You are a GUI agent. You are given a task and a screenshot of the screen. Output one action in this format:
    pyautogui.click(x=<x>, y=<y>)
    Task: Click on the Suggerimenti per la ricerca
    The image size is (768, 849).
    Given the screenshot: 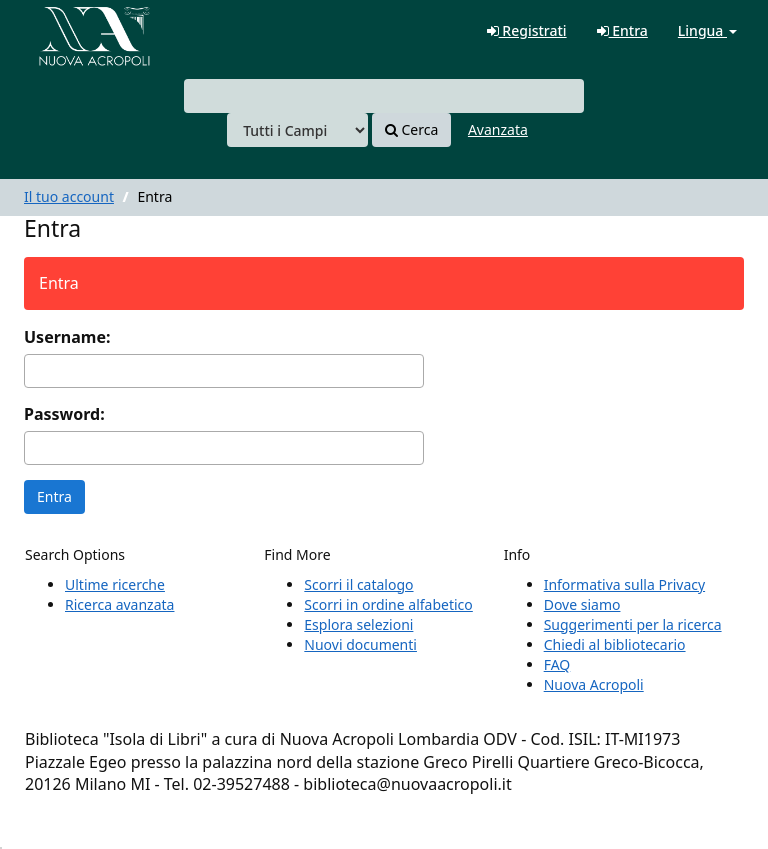 What is the action you would take?
    pyautogui.click(x=633, y=624)
    